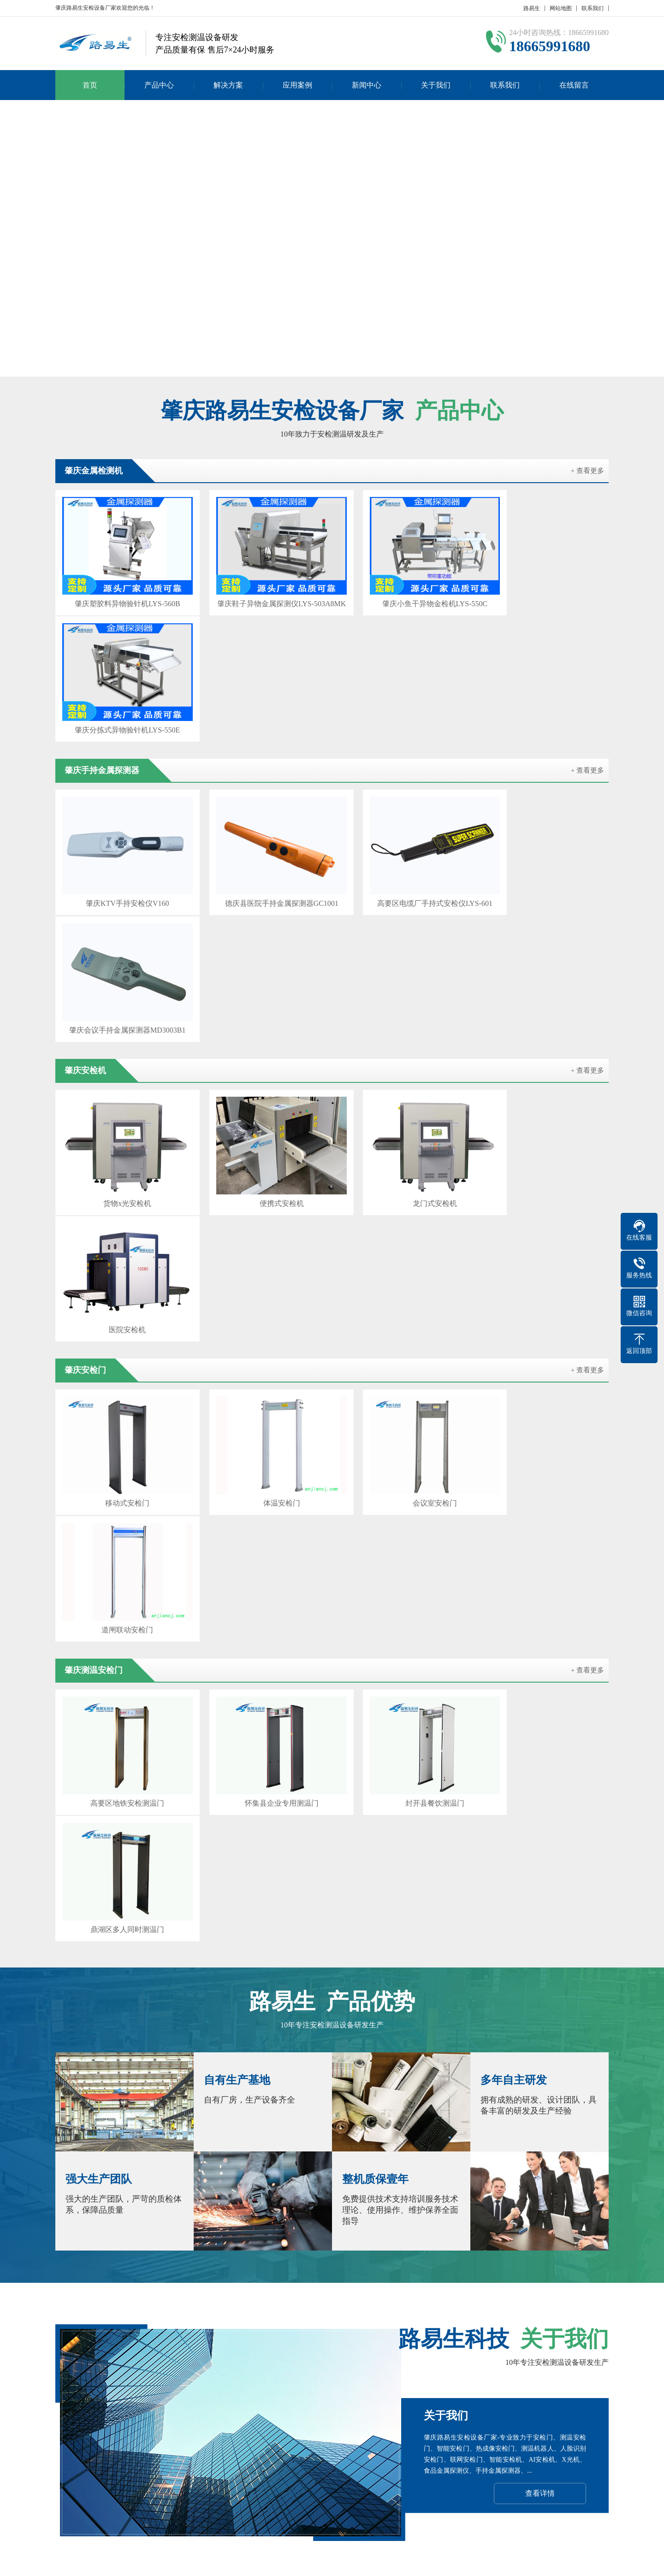  What do you see at coordinates (402, 756) in the screenshot?
I see `高要区电缆厂手持式安检仪LYS-601` at bounding box center [402, 756].